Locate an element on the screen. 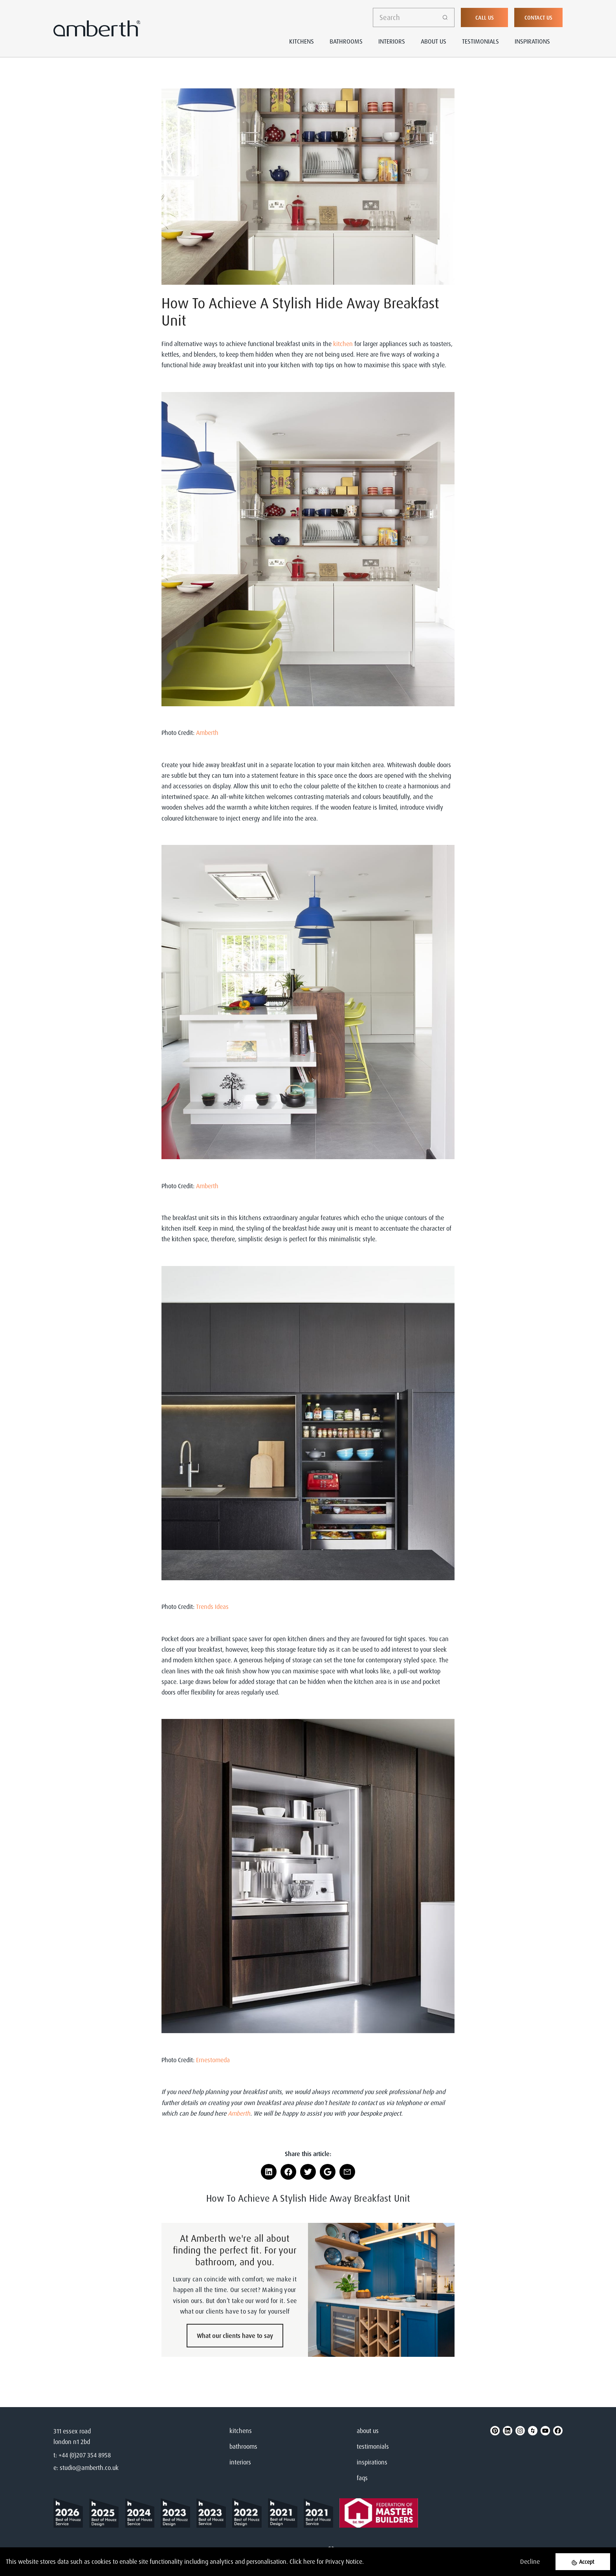 The height and width of the screenshot is (2576, 616). interiors is located at coordinates (240, 2462).